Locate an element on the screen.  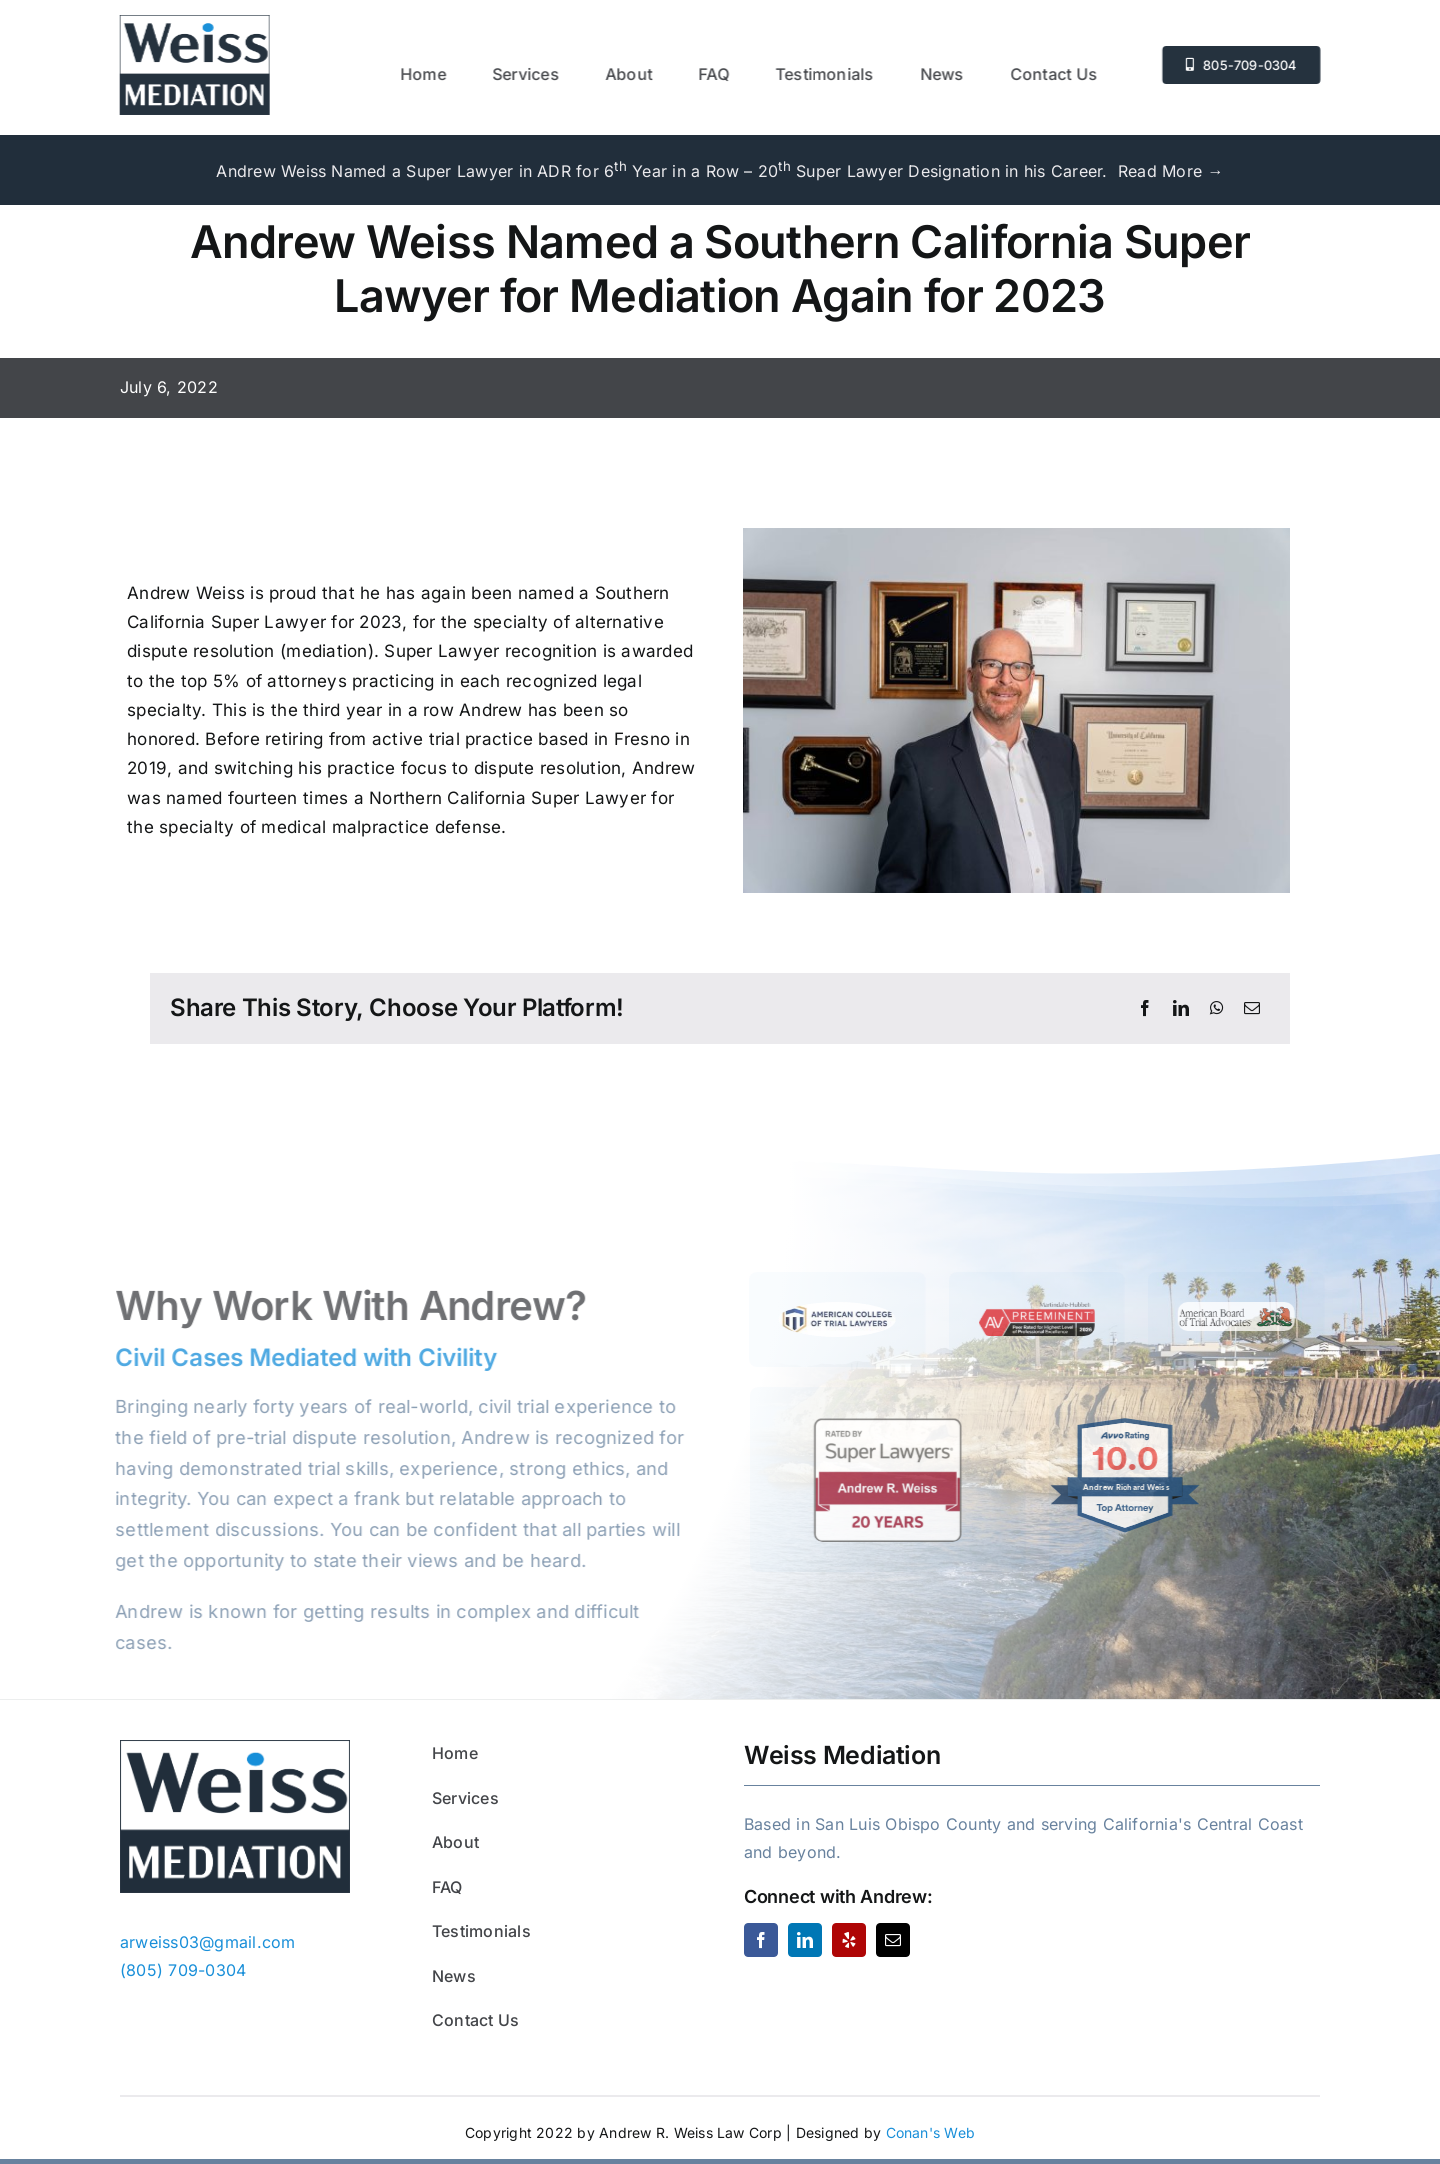
[facebook] is located at coordinates (761, 1940).